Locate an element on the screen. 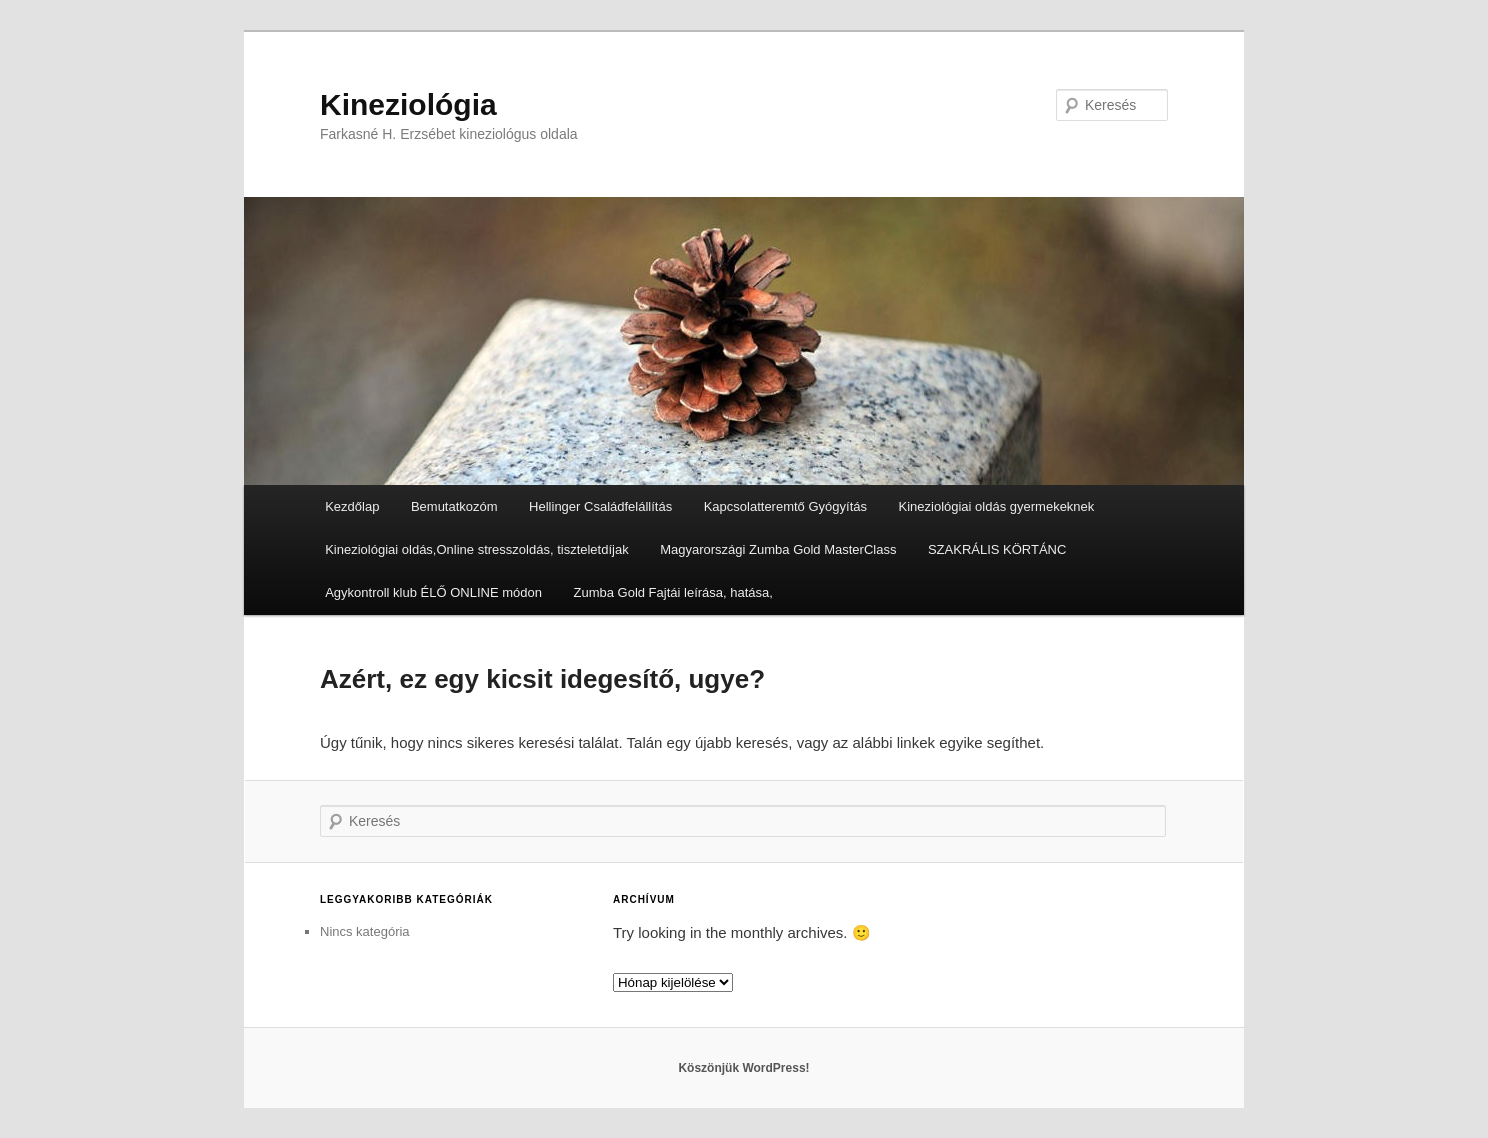  Kapcsolatteremtő Gyógyítás is located at coordinates (785, 506).